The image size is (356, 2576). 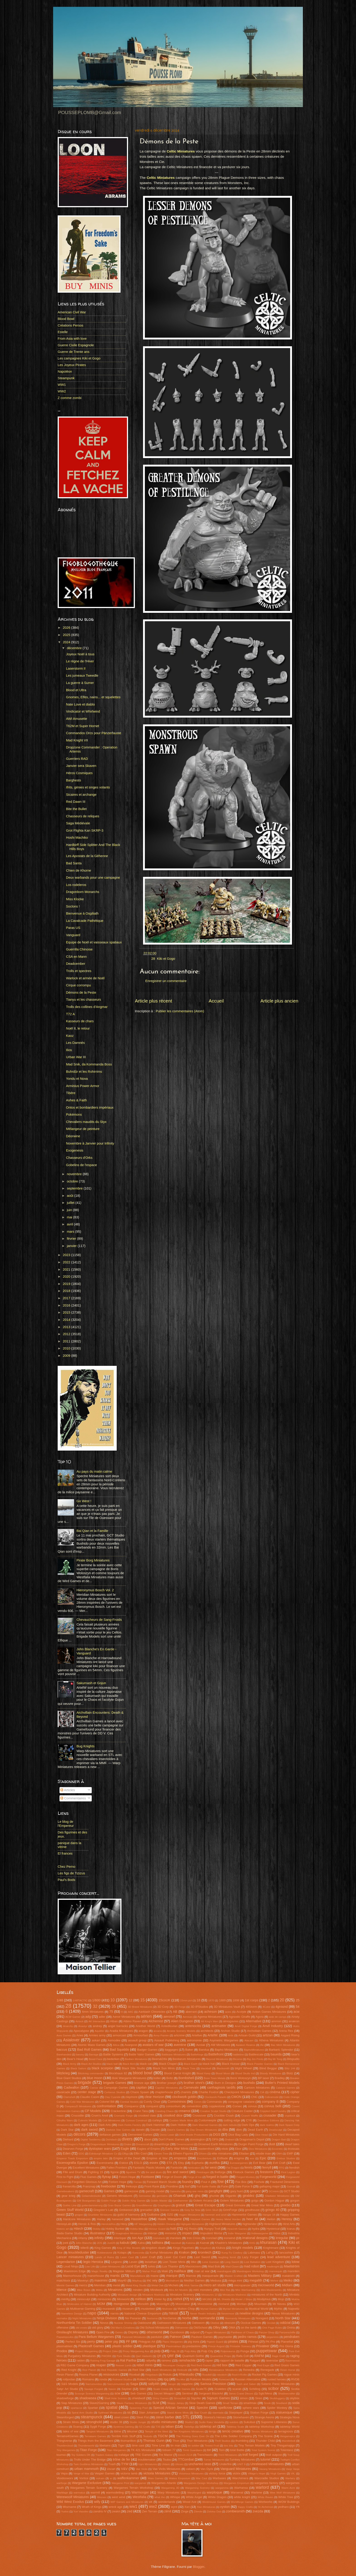 I want to click on Pulposaurus, so click(x=227, y=2351).